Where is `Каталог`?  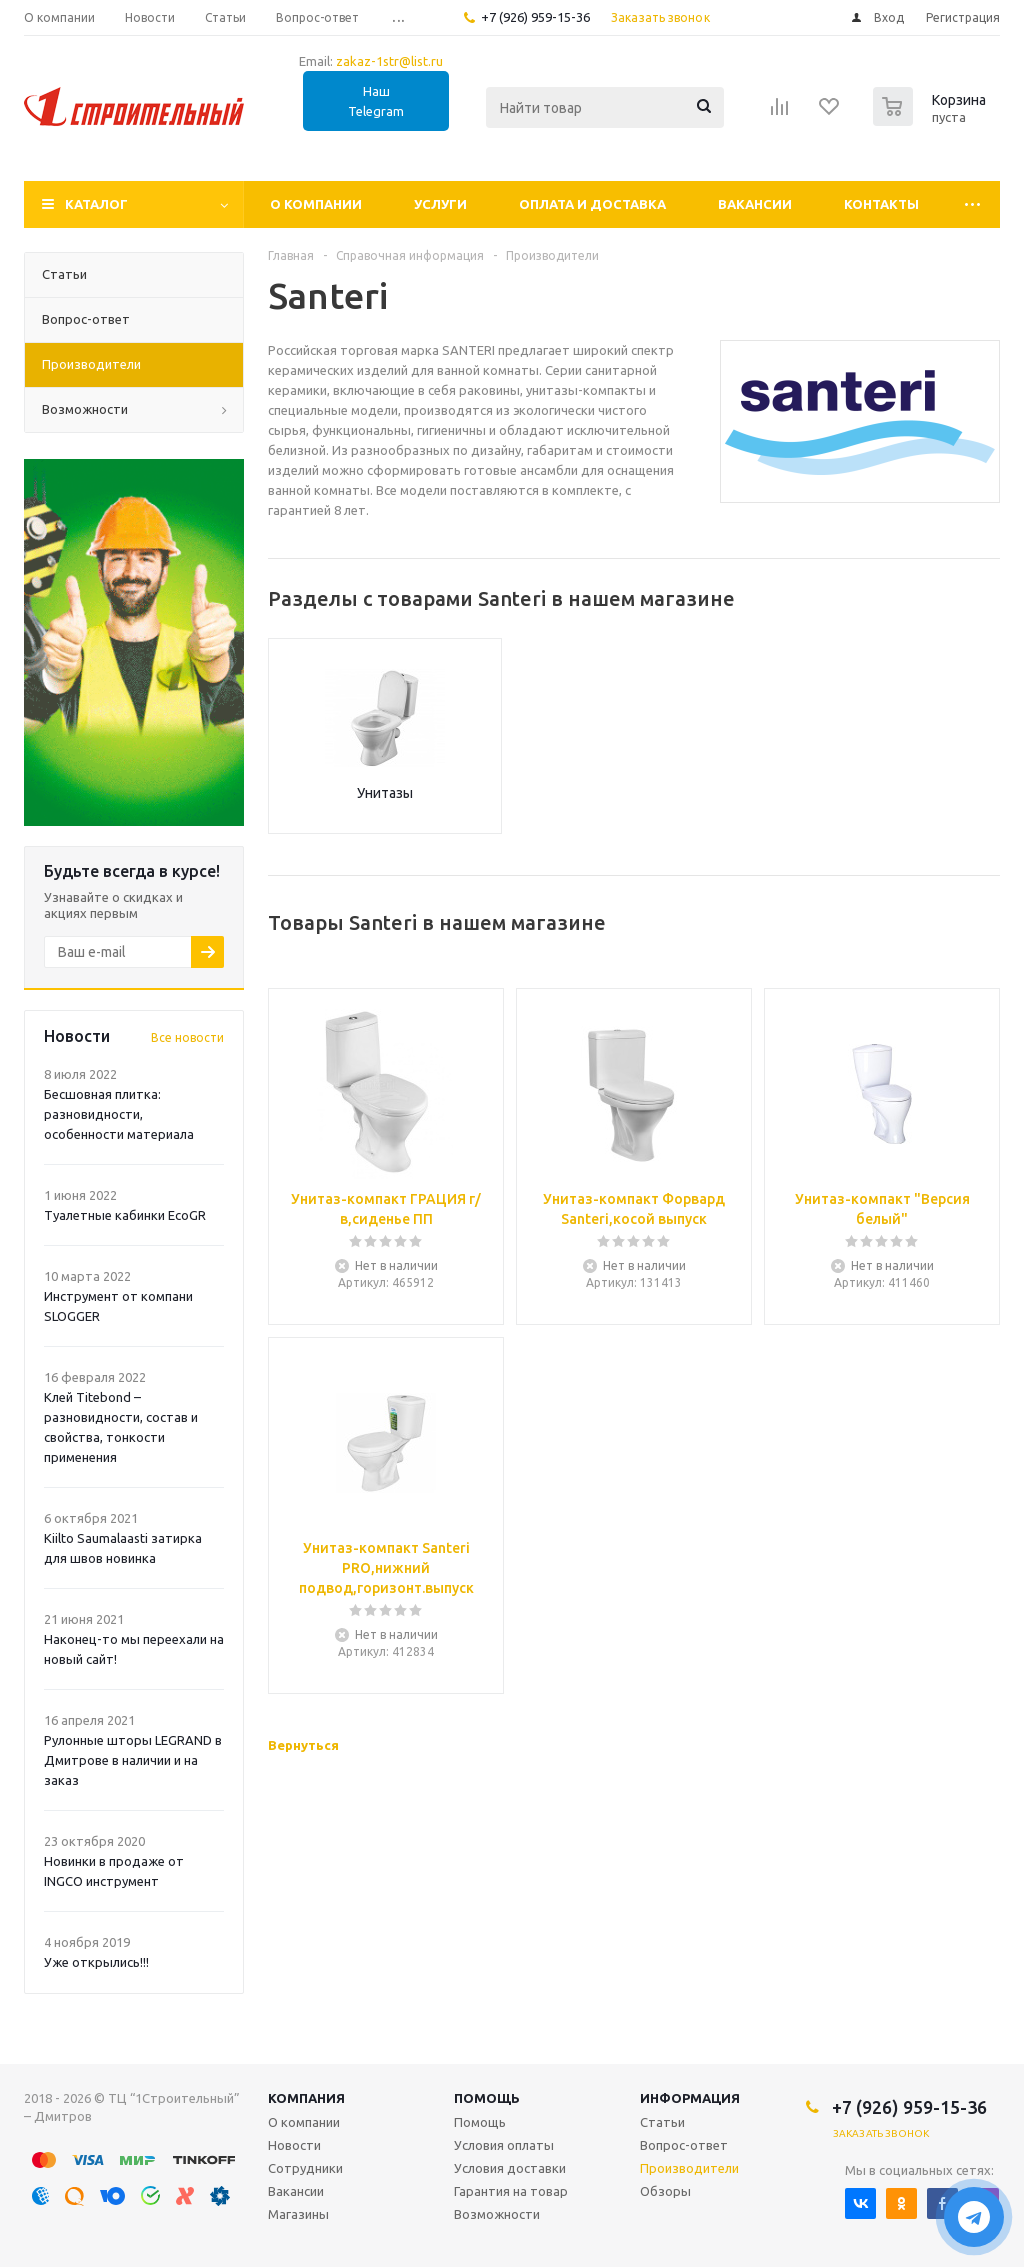 Каталог is located at coordinates (96, 204).